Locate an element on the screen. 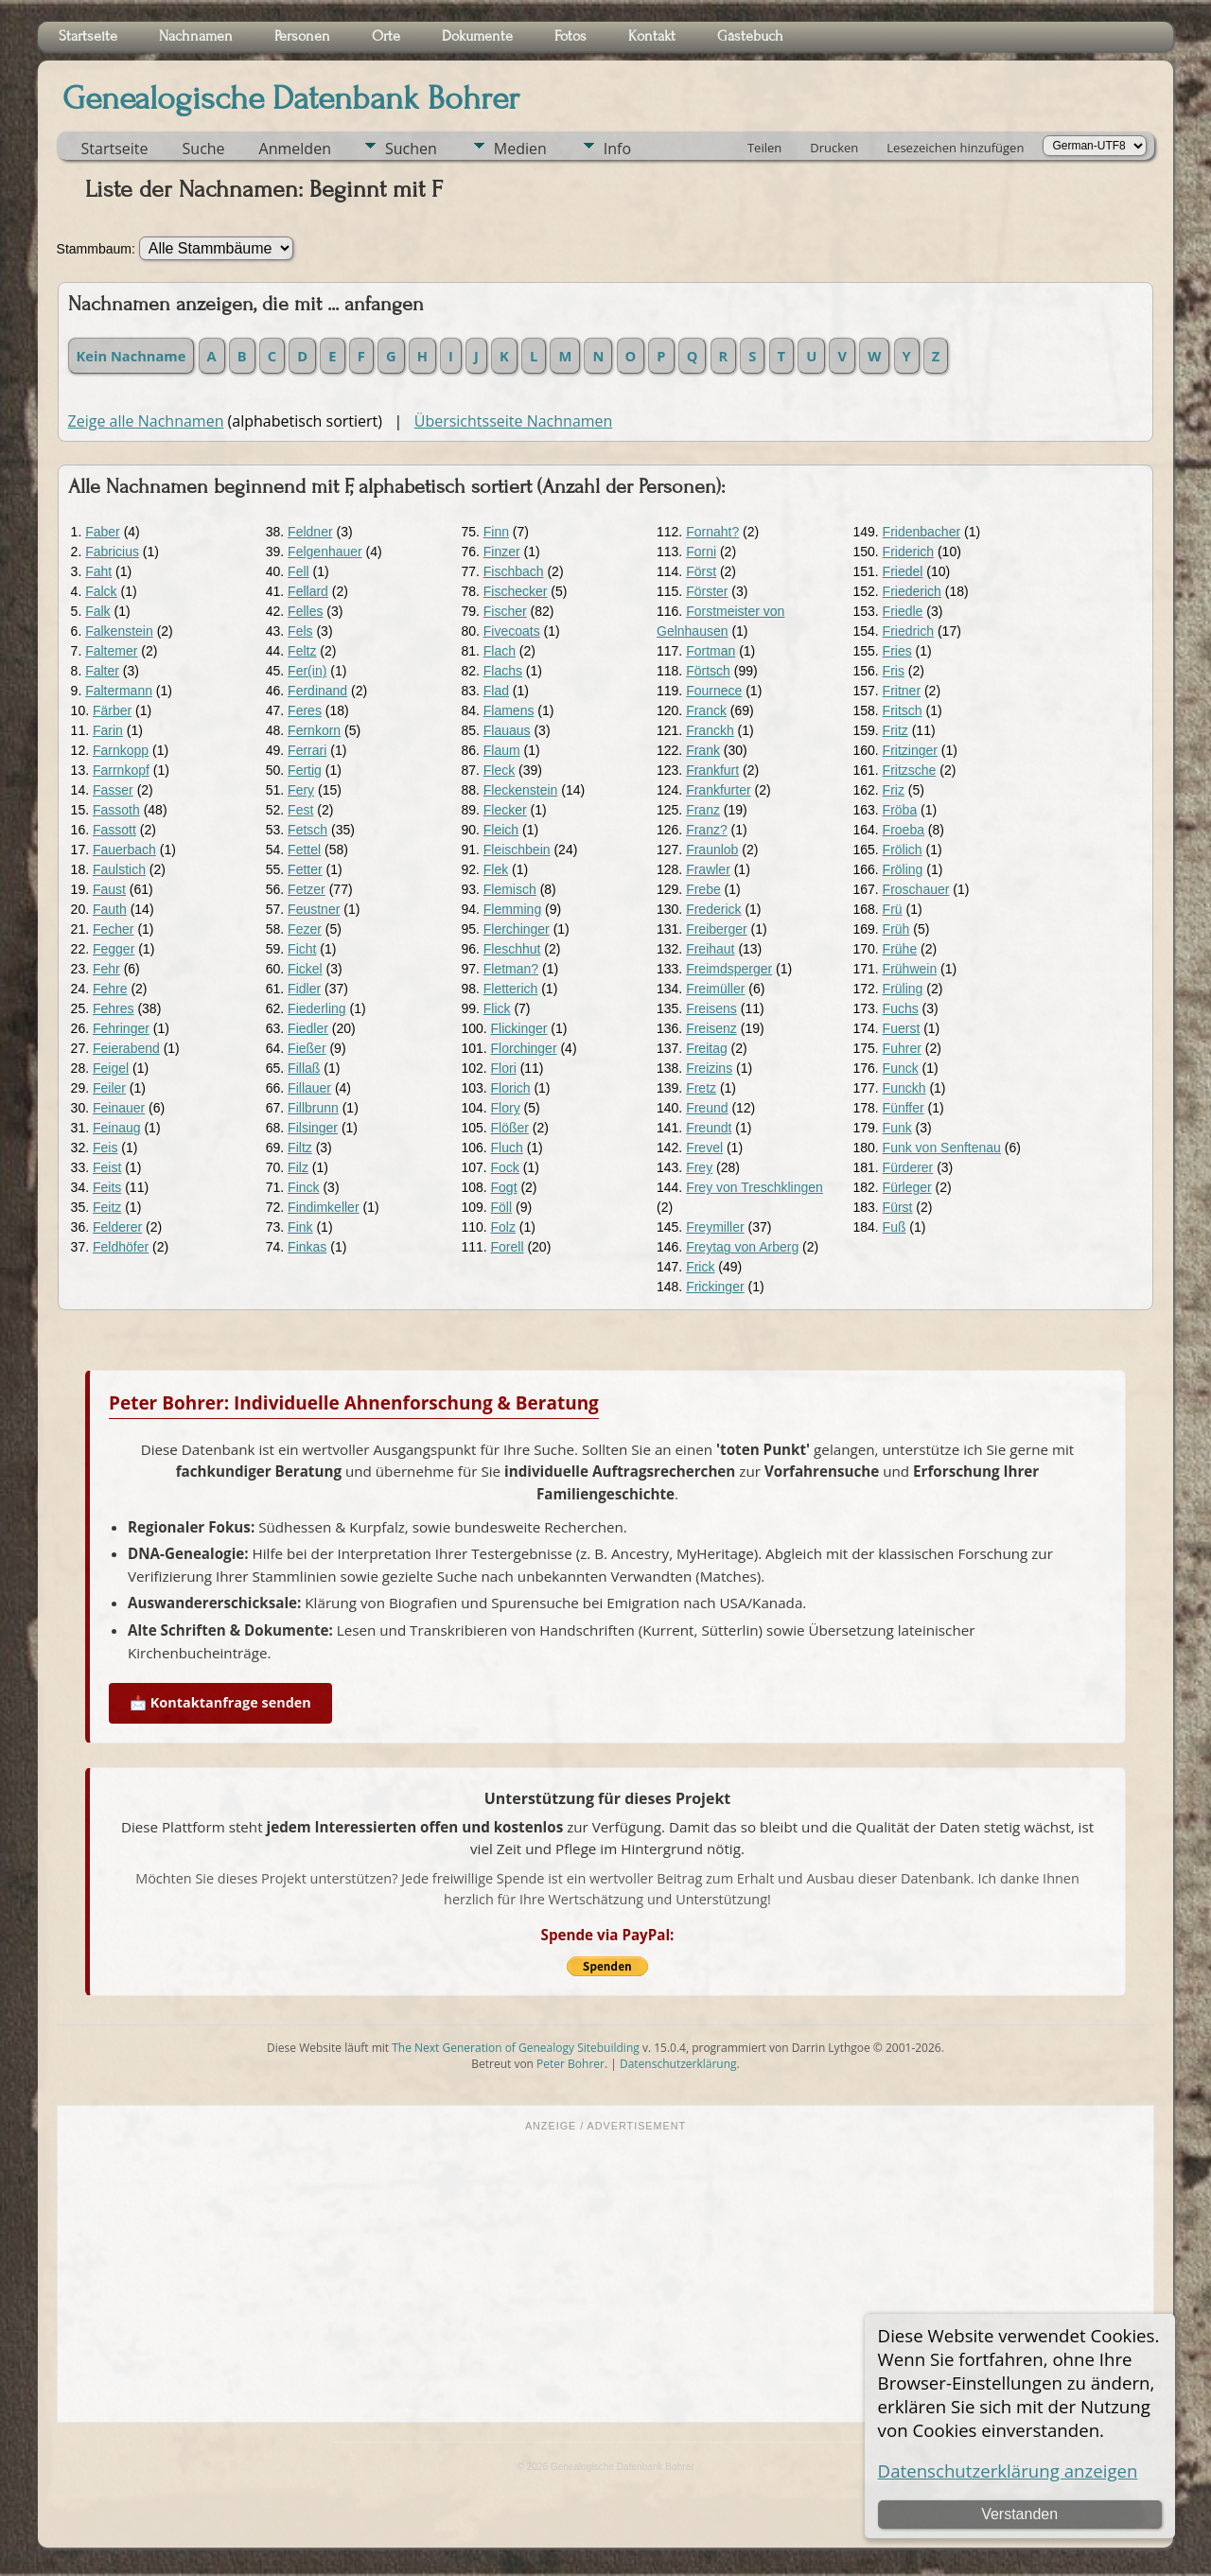  Fürst is located at coordinates (898, 1207).